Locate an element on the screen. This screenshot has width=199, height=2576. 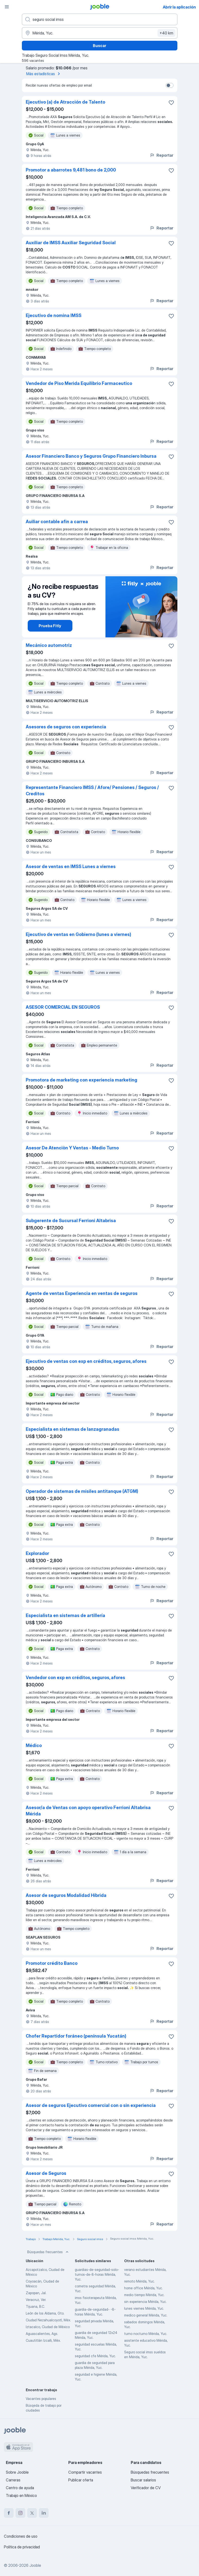
Ejecutivo (a) de Atracción de Talento is located at coordinates (65, 102).